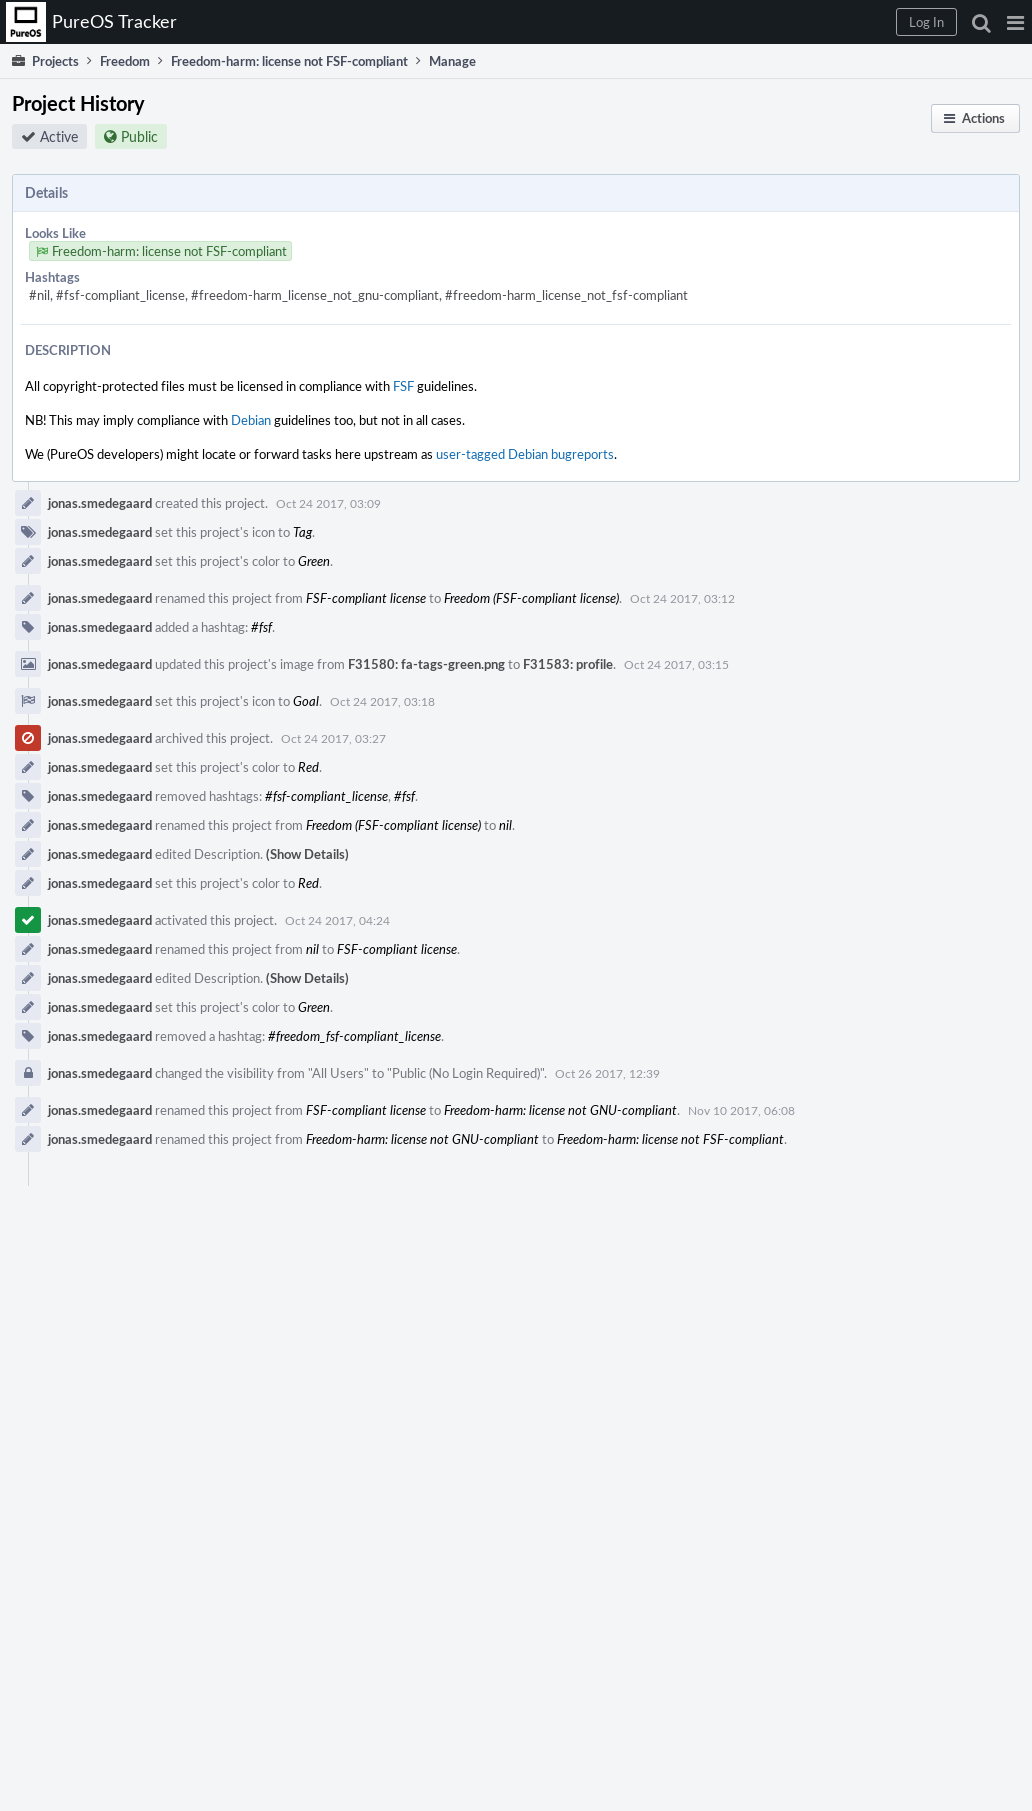  What do you see at coordinates (100, 503) in the screenshot?
I see `jonas.smedegaard` at bounding box center [100, 503].